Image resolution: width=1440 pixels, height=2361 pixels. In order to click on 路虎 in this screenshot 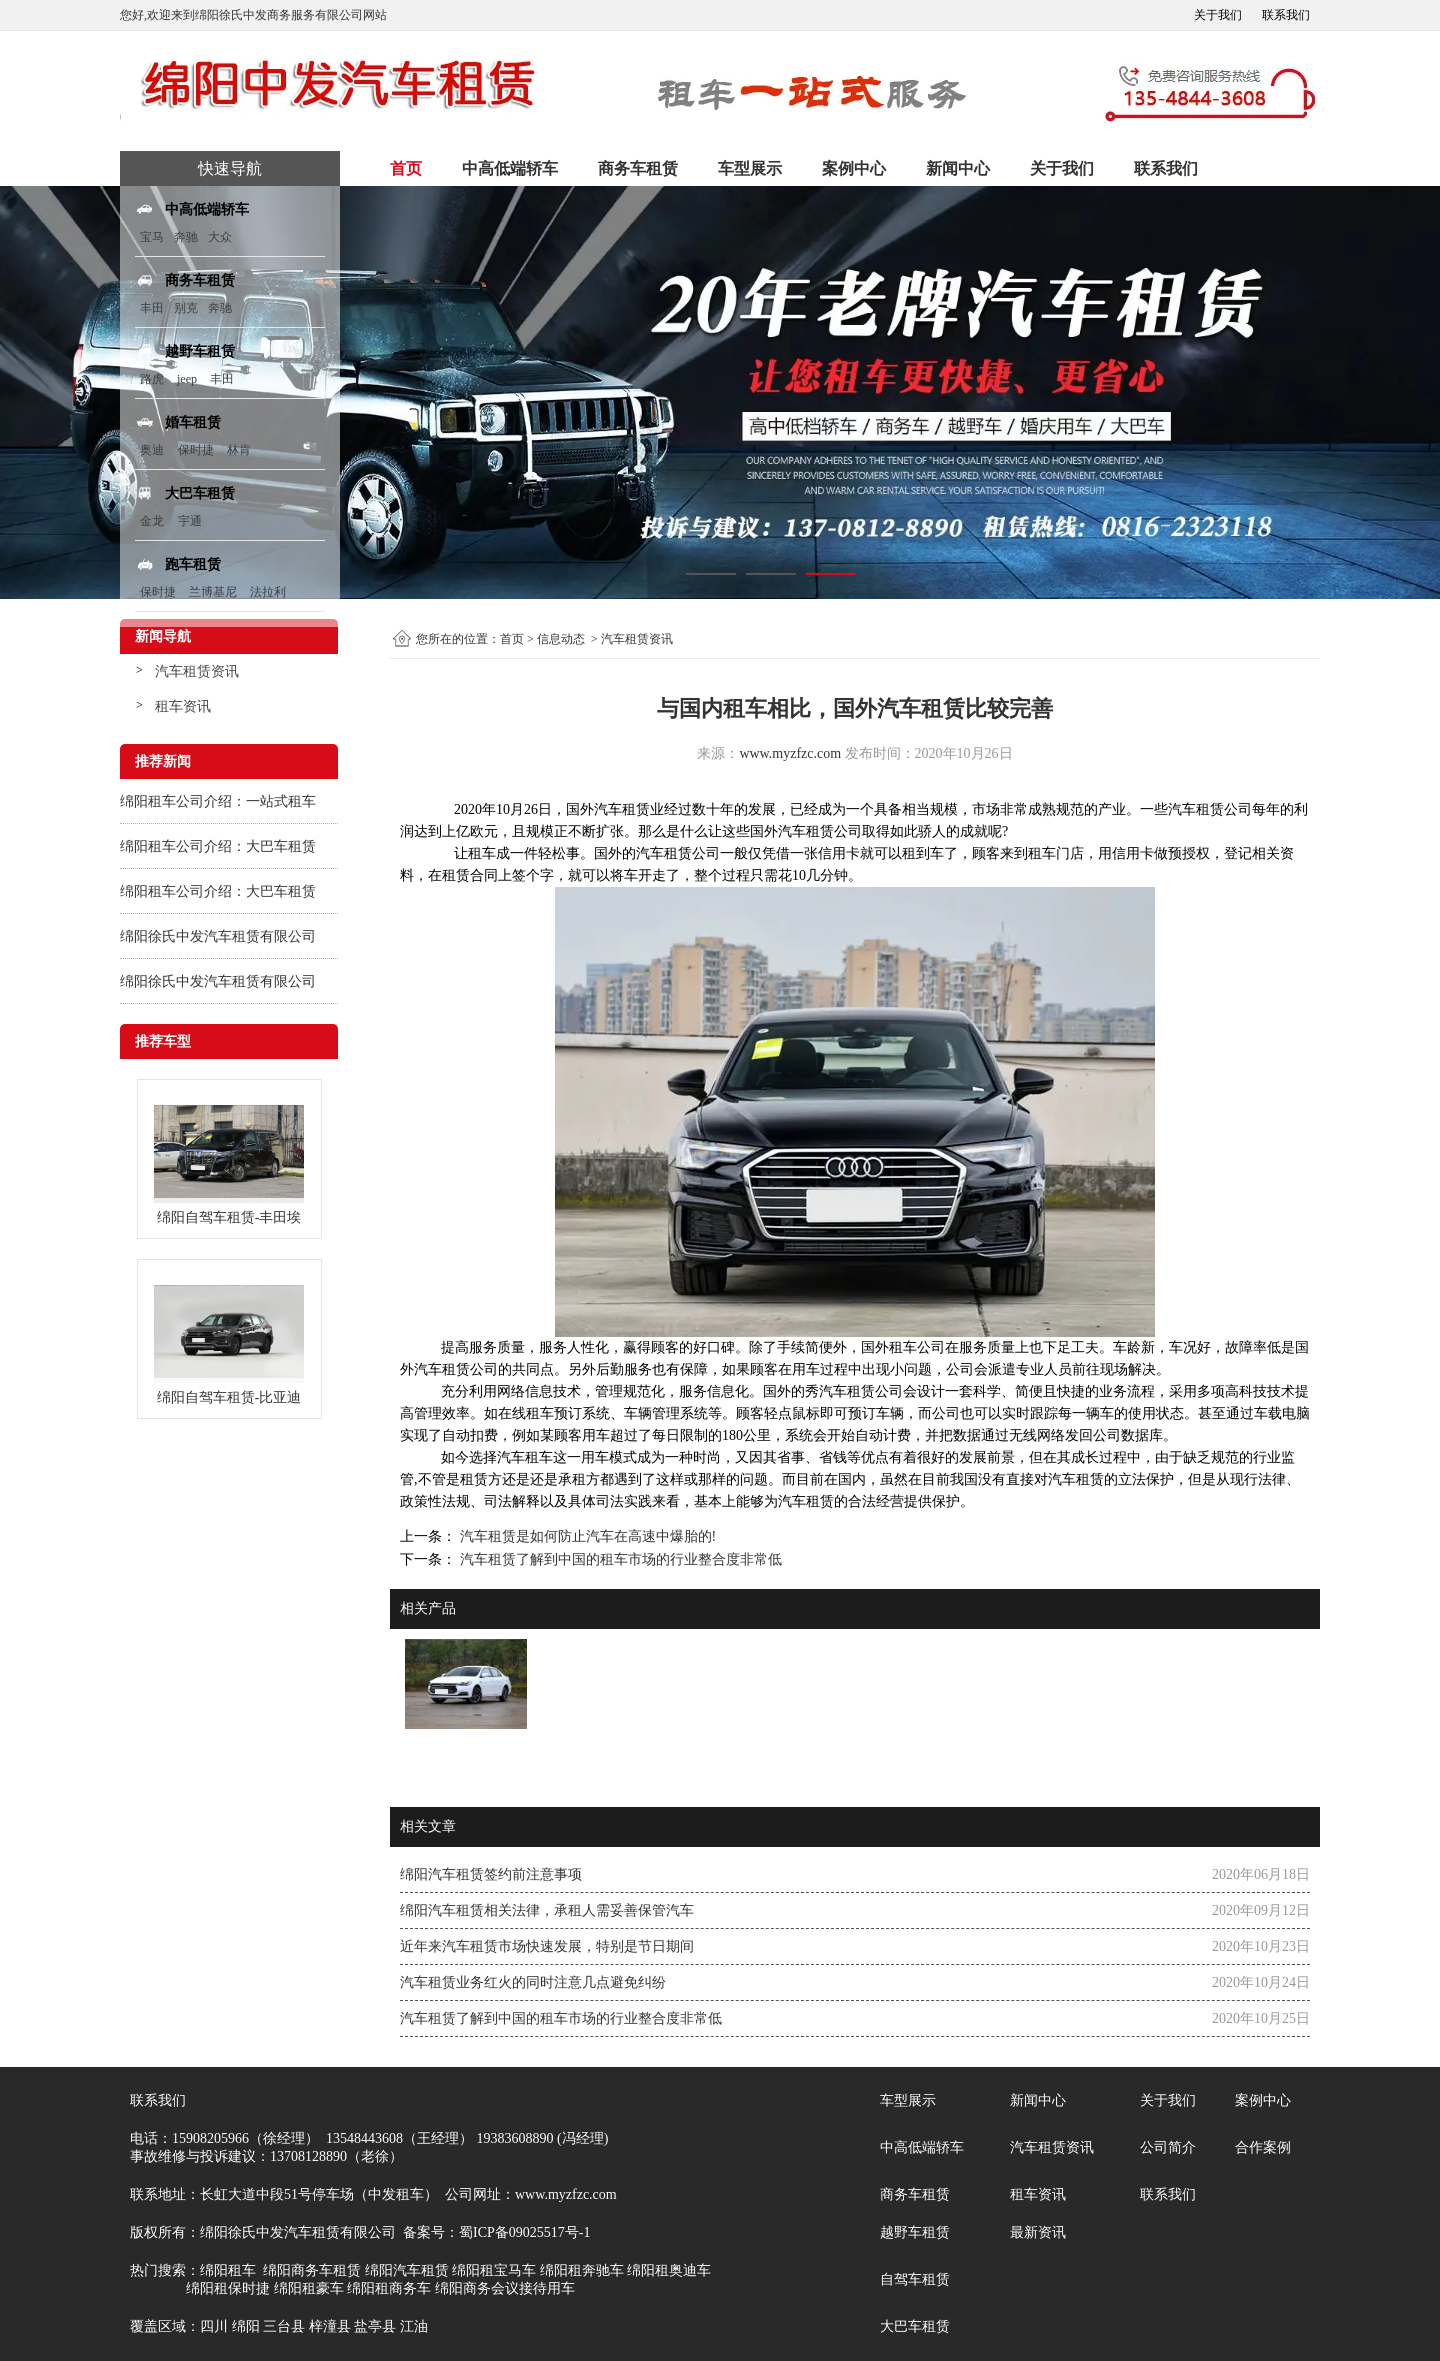, I will do `click(152, 379)`.